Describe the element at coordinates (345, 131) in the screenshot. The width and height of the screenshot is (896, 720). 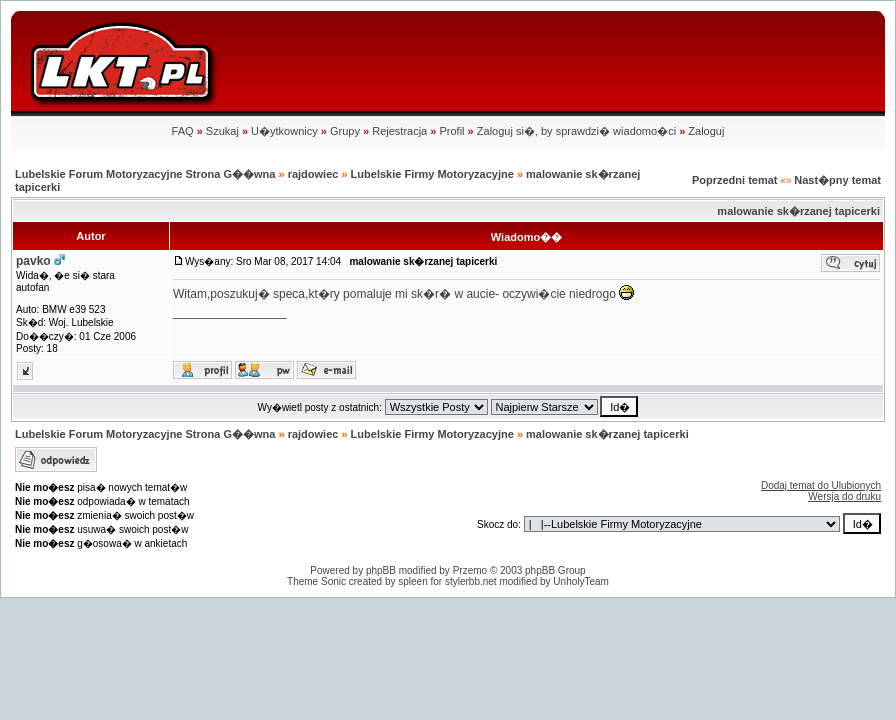
I see `Grupy` at that location.